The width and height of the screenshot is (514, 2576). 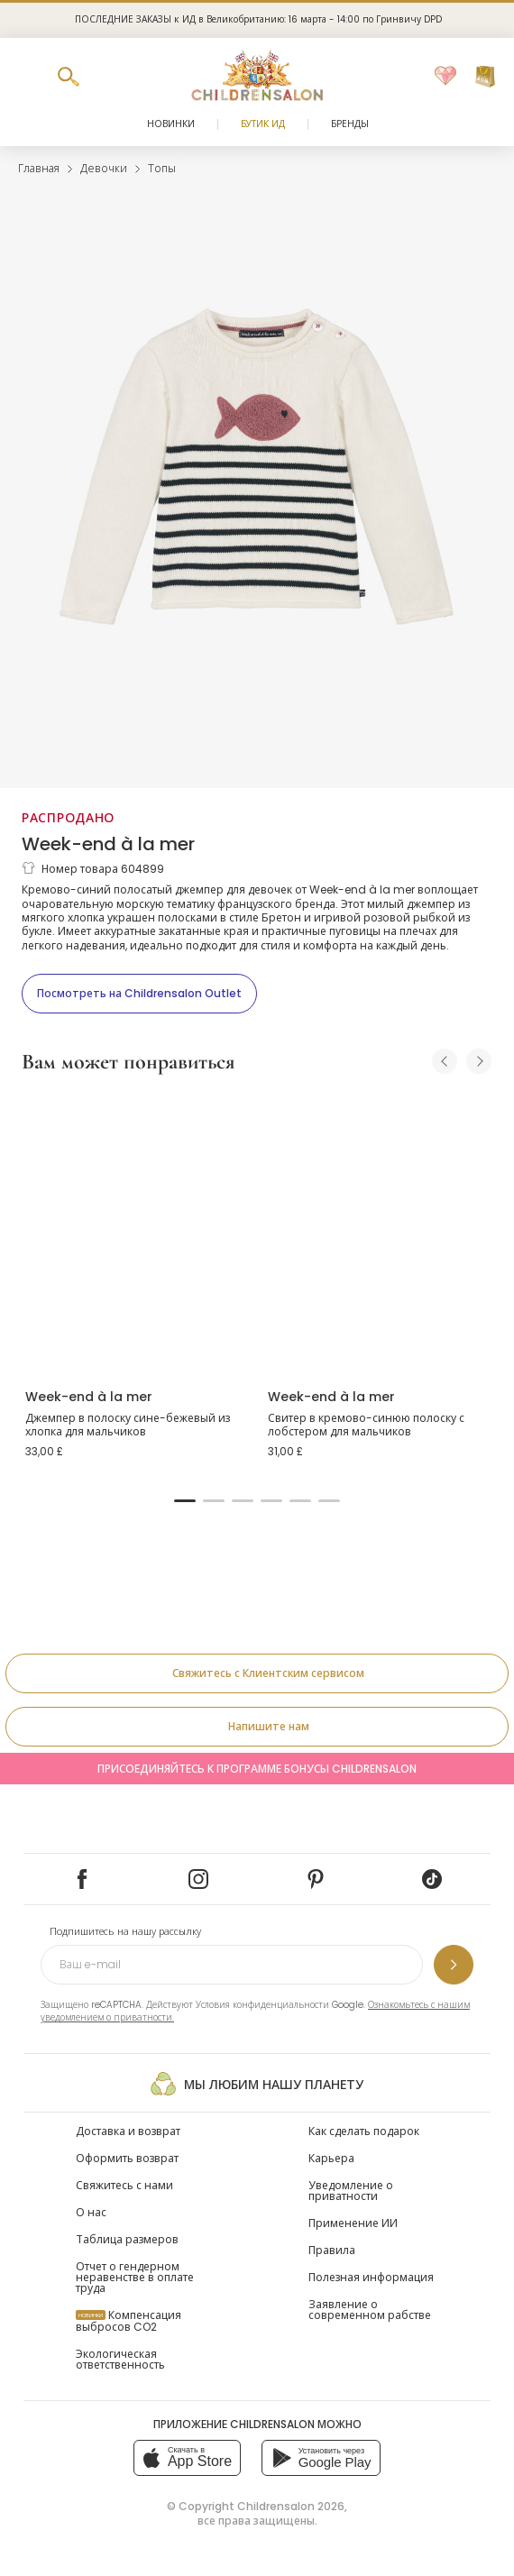 What do you see at coordinates (257, 2083) in the screenshot?
I see `Мы любим нашу планету` at bounding box center [257, 2083].